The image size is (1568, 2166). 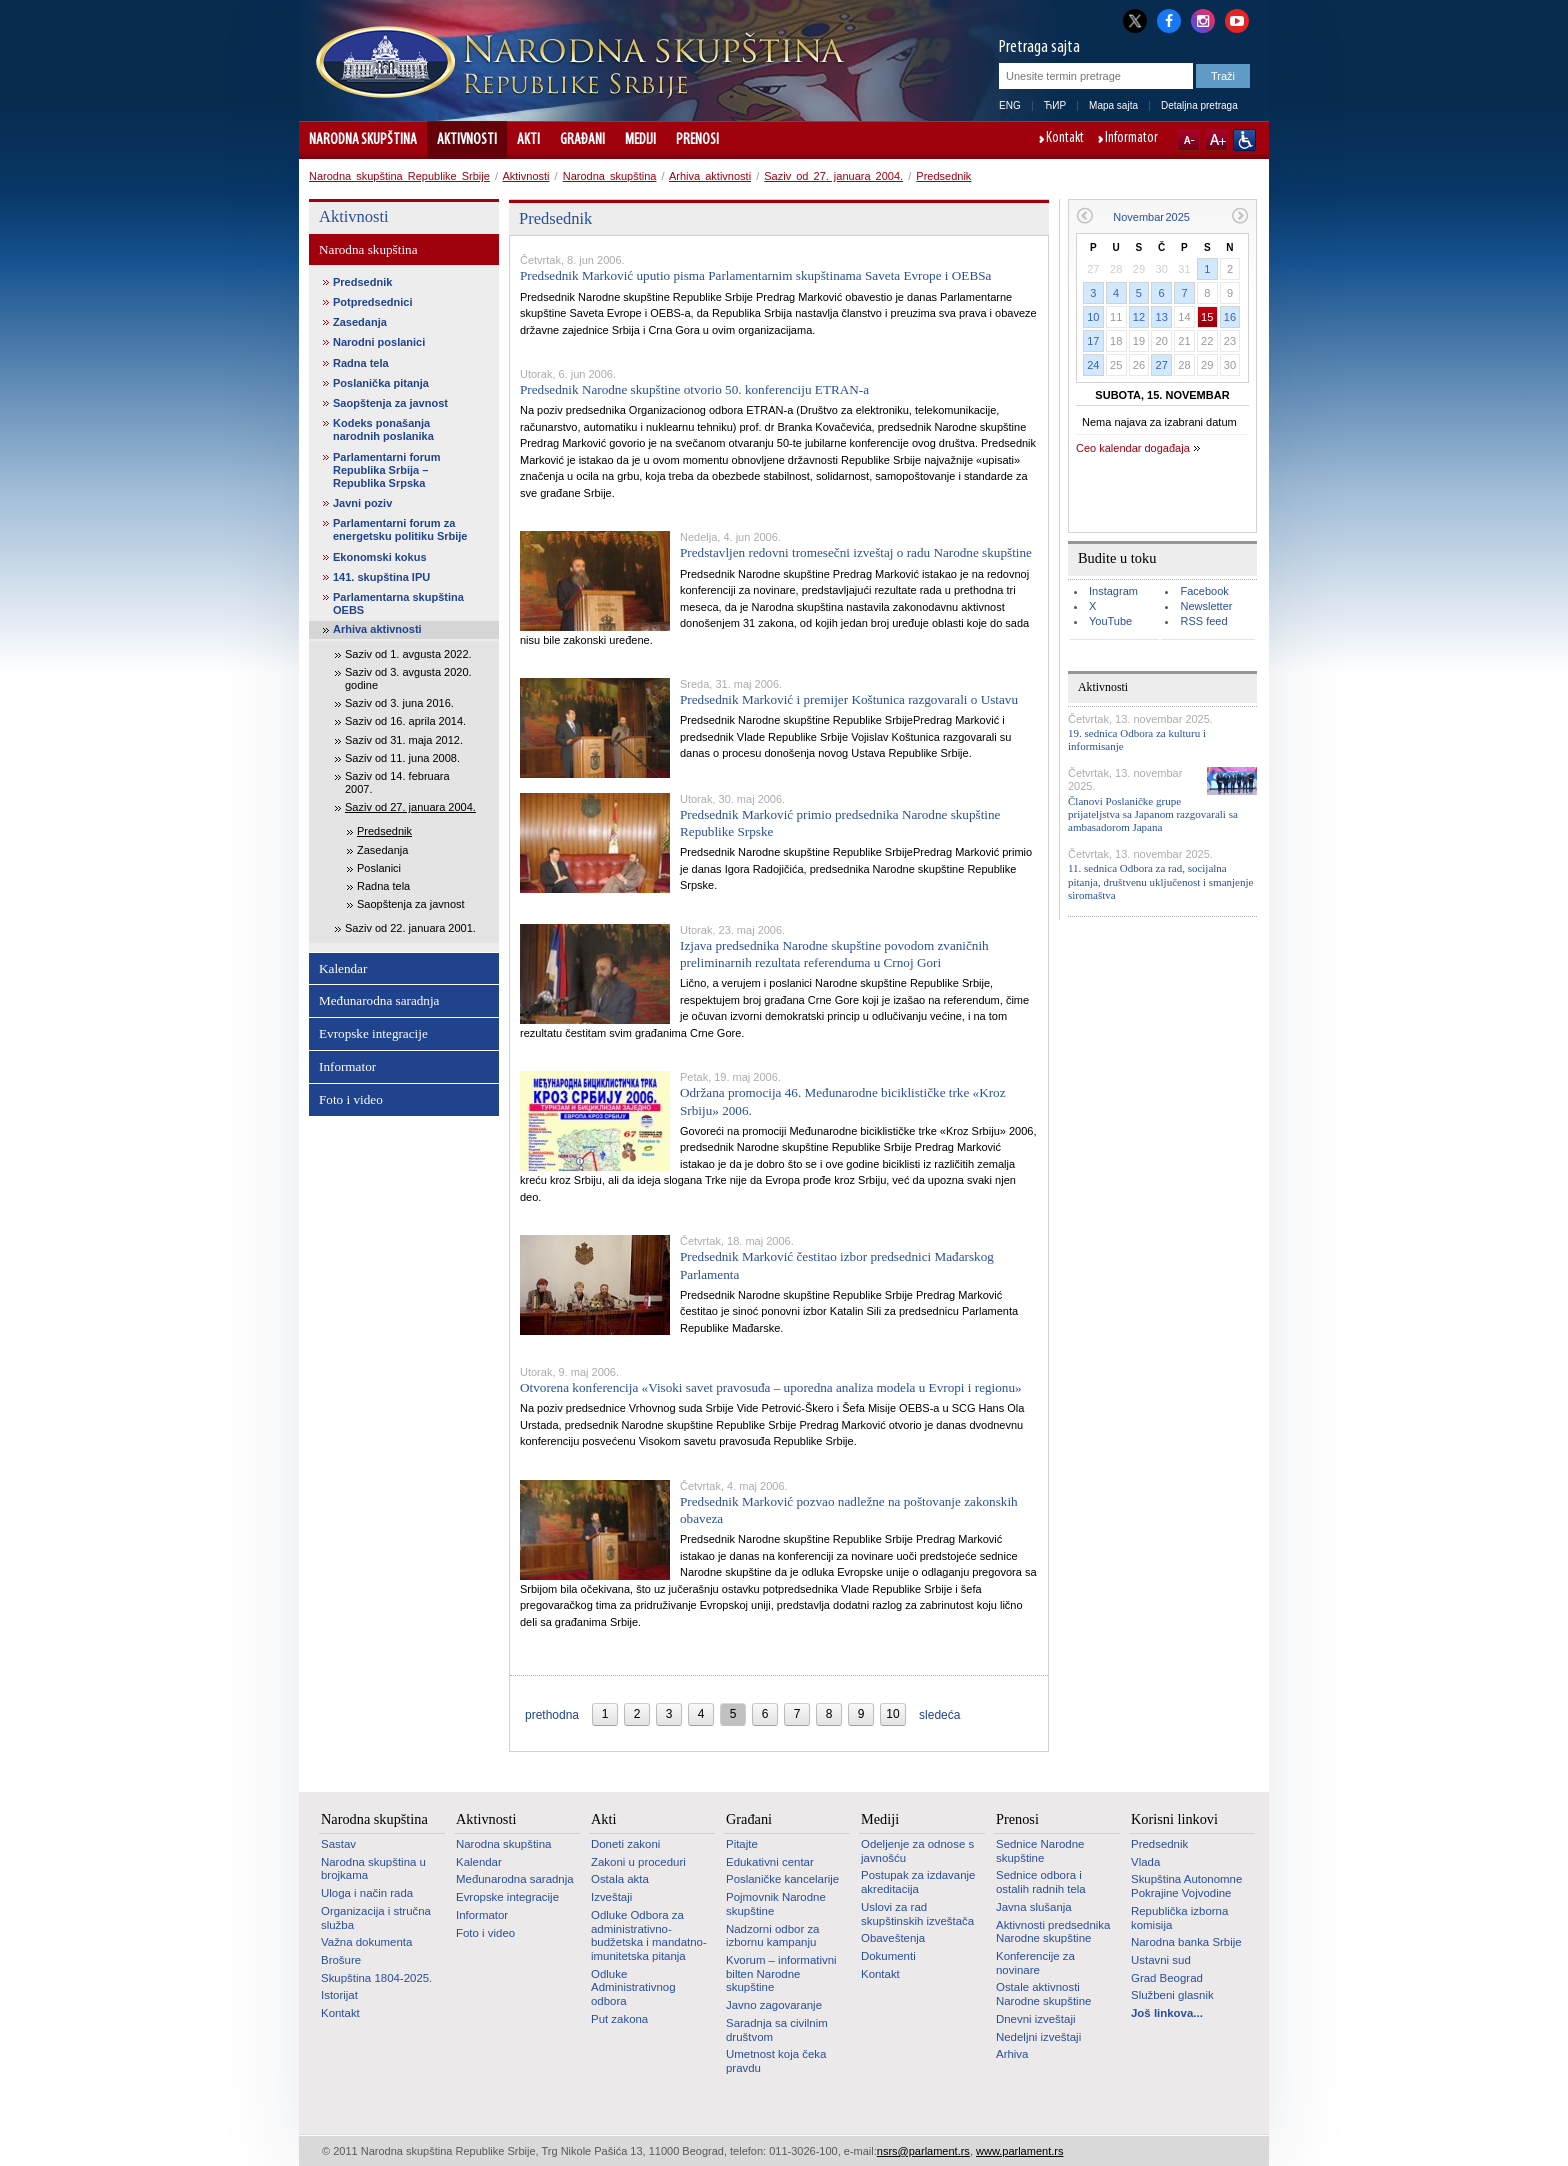 I want to click on Saziv od 16. aprila 2014., so click(x=405, y=721).